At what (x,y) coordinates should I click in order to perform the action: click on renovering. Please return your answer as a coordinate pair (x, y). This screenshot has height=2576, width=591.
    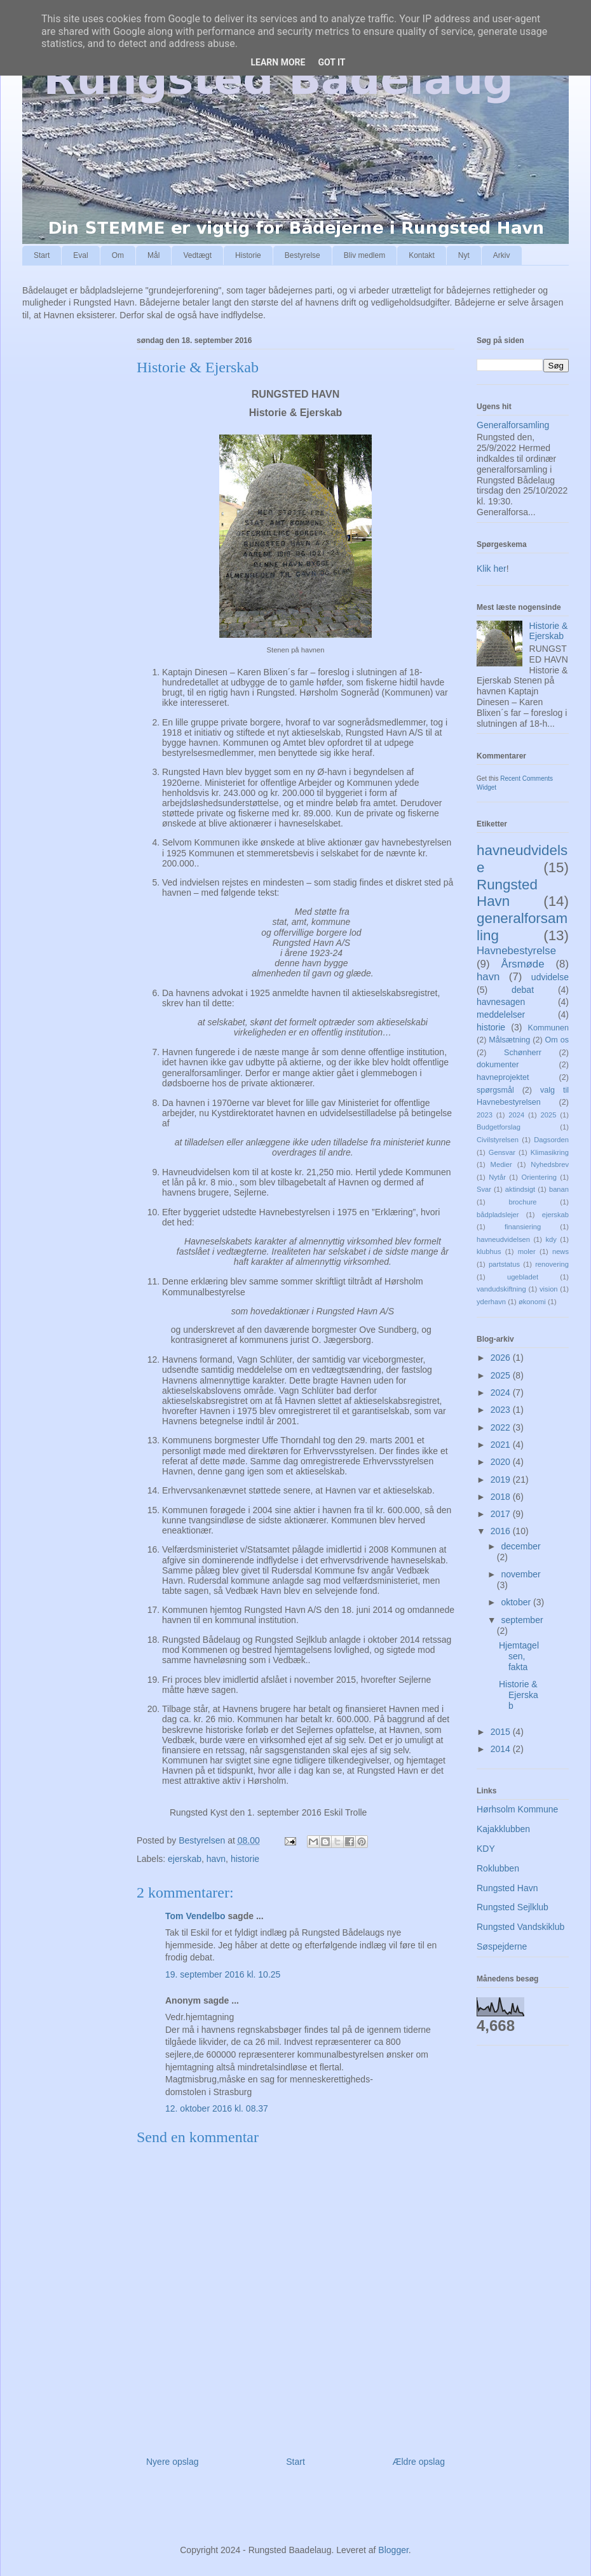
    Looking at the image, I should click on (552, 1264).